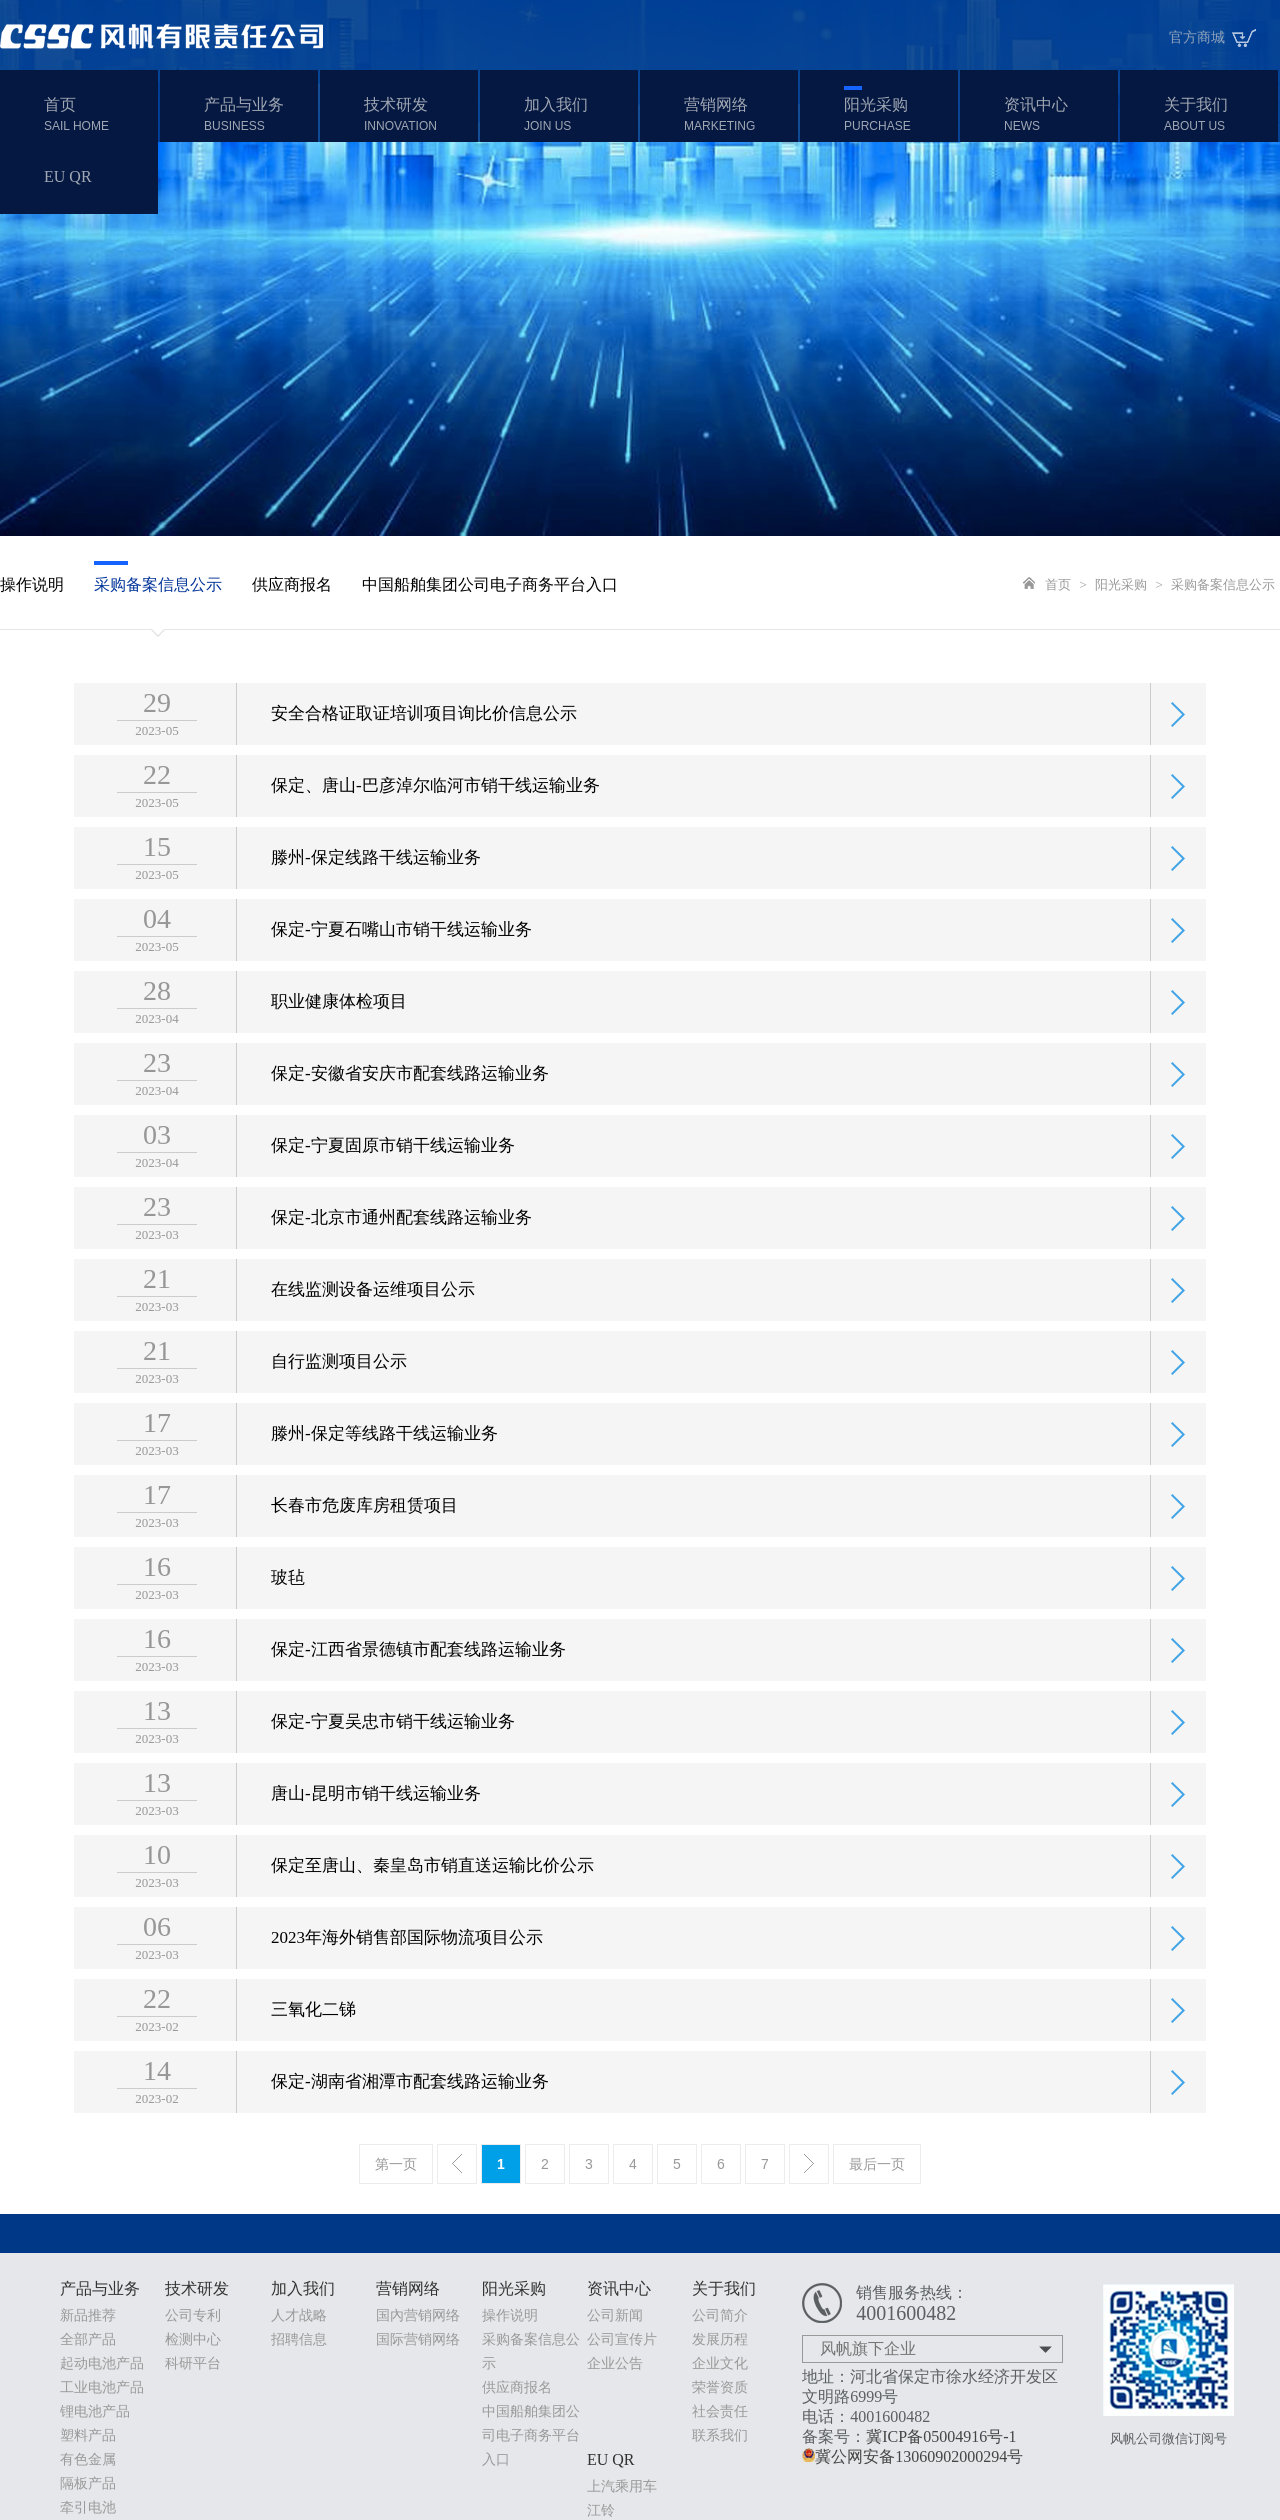 Image resolution: width=1280 pixels, height=2520 pixels. I want to click on 最后一页, so click(877, 2164).